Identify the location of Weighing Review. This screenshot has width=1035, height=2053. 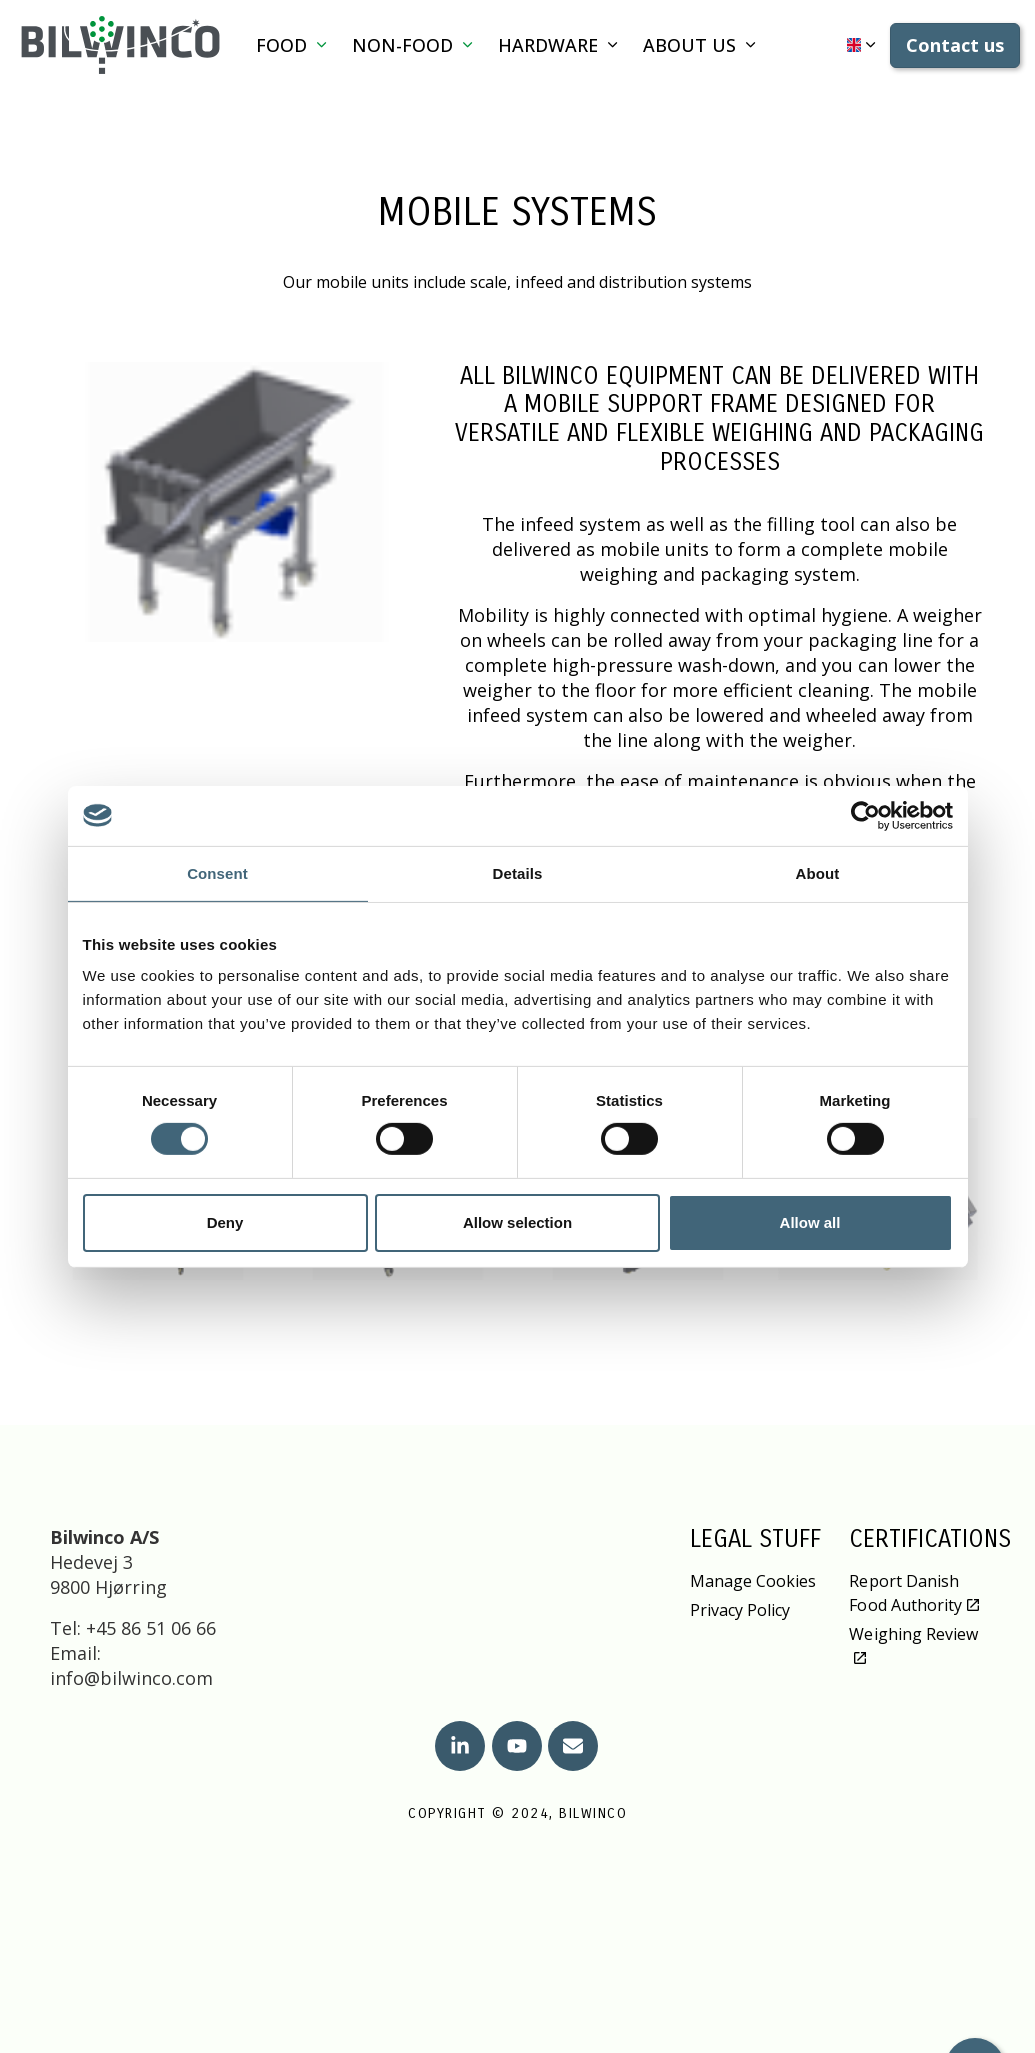
(913, 1644).